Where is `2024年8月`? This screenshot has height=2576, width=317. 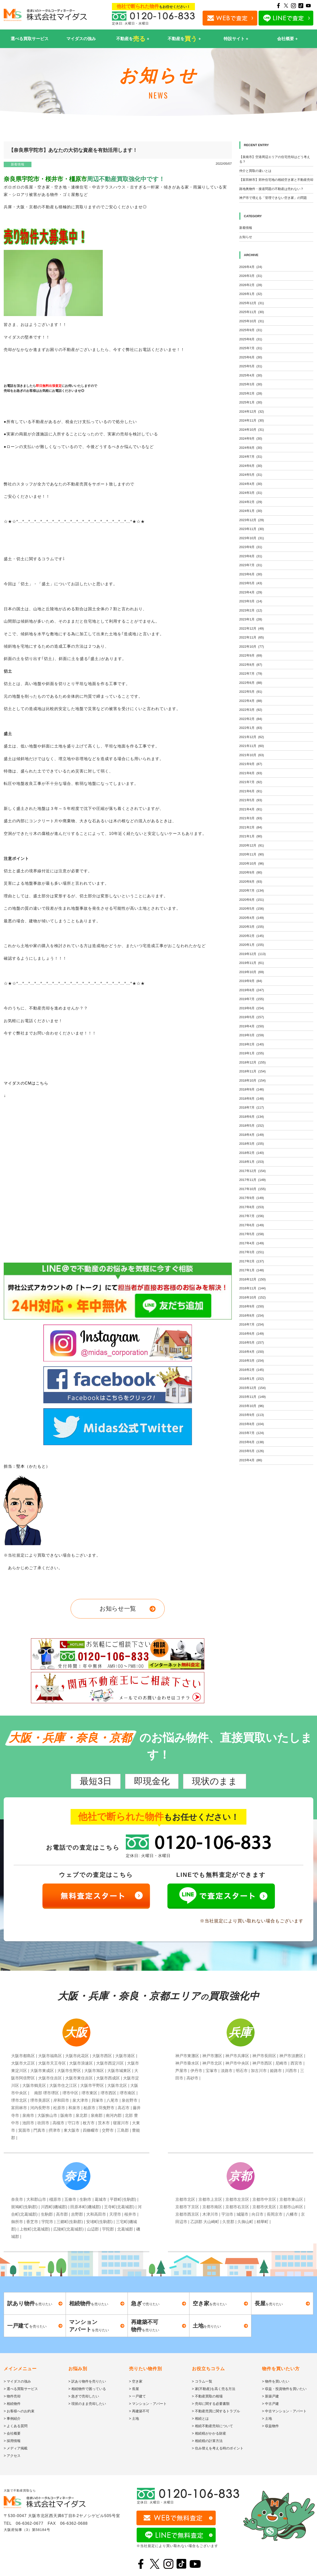 2024年8月 is located at coordinates (250, 448).